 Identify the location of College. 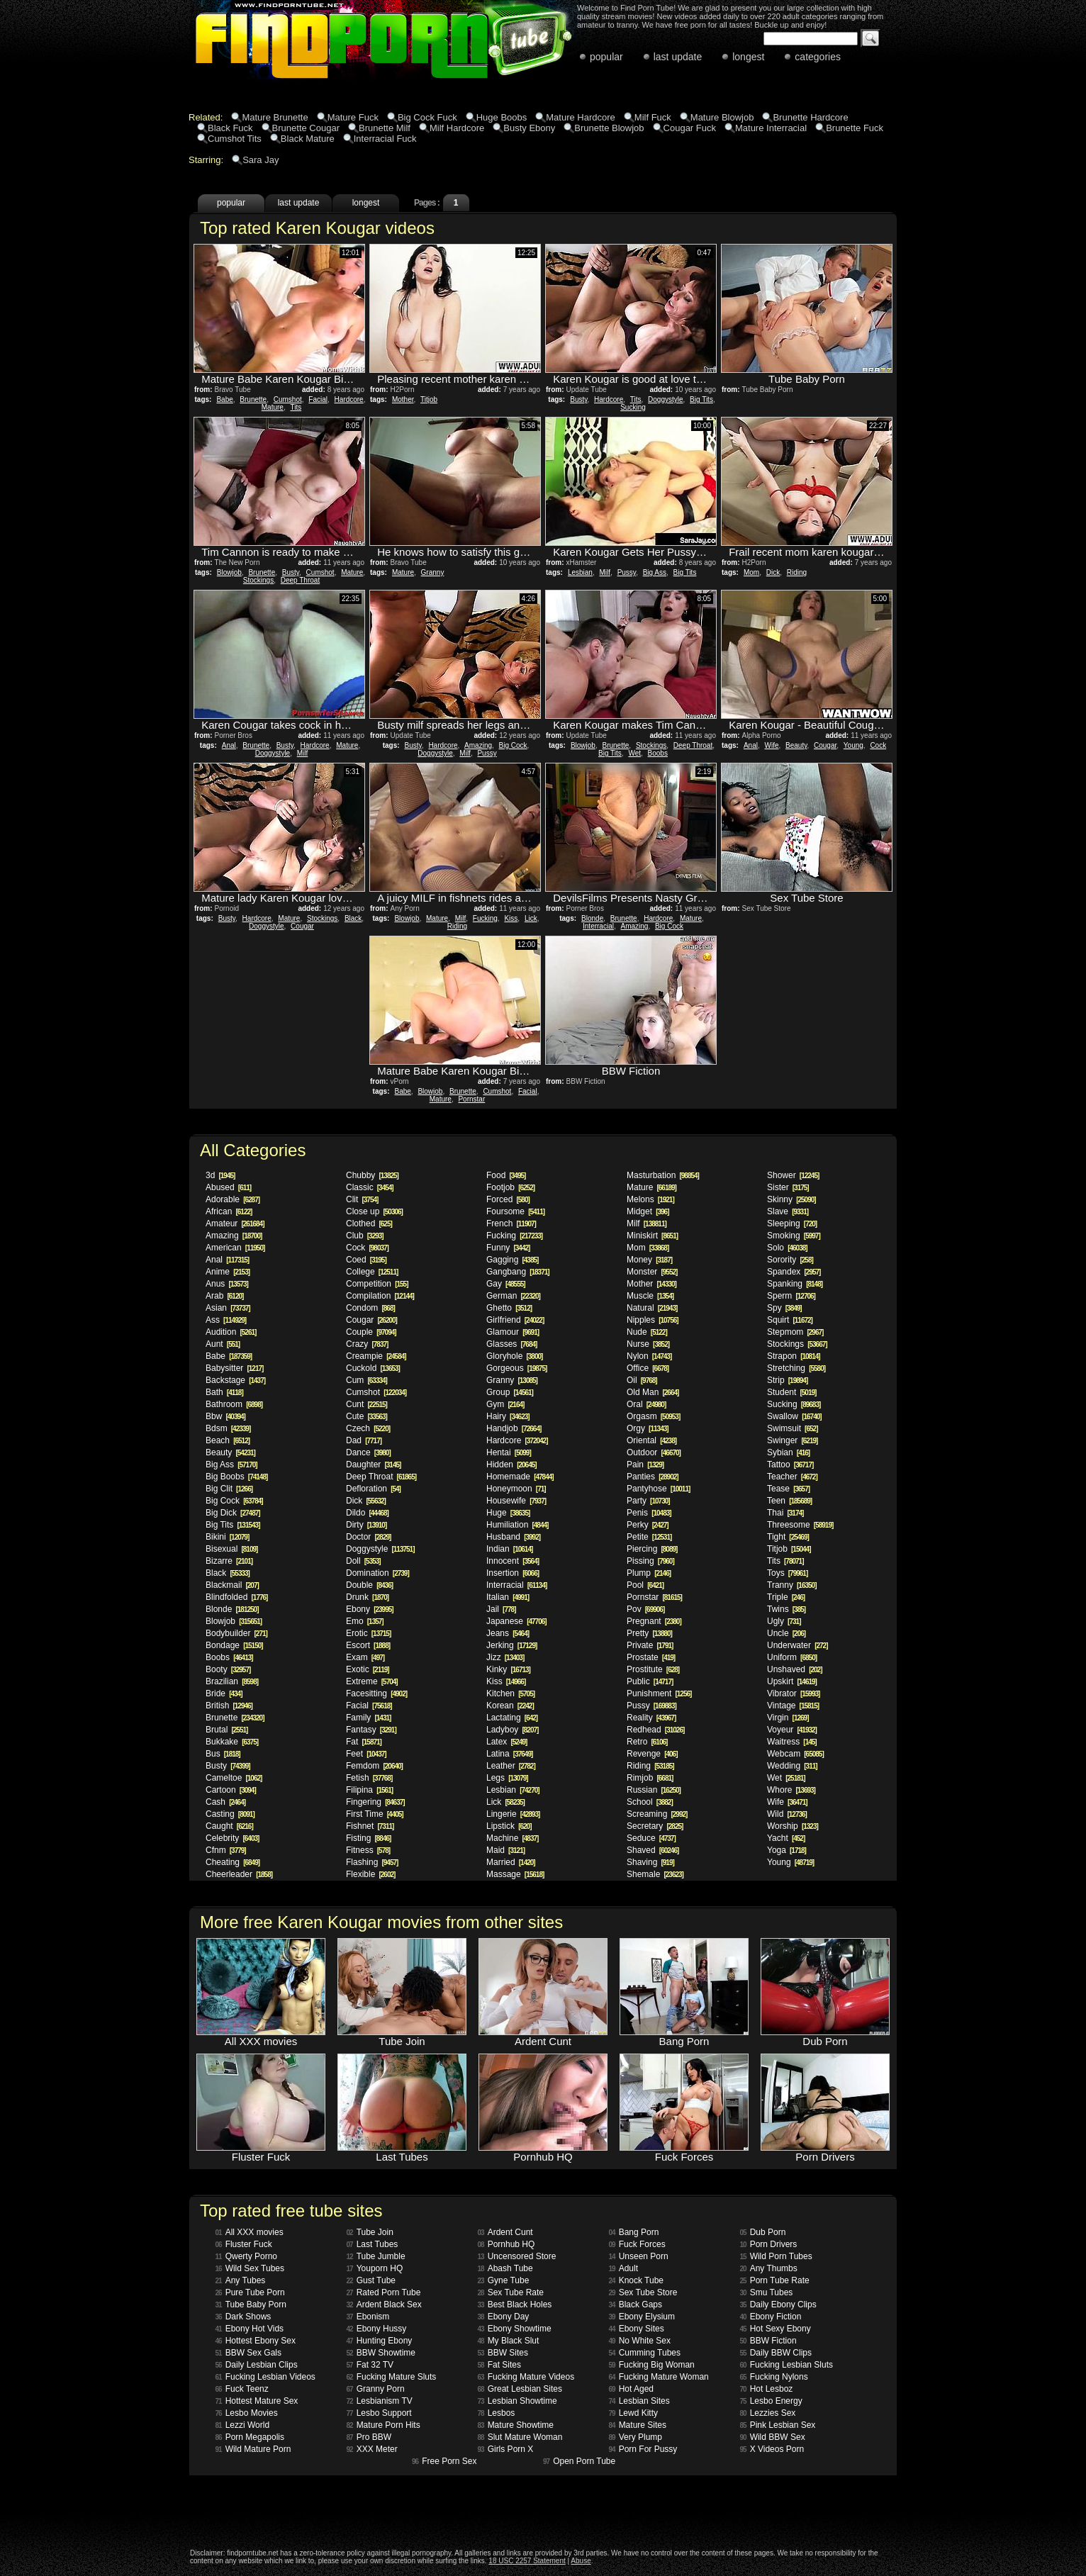
(372, 1272).